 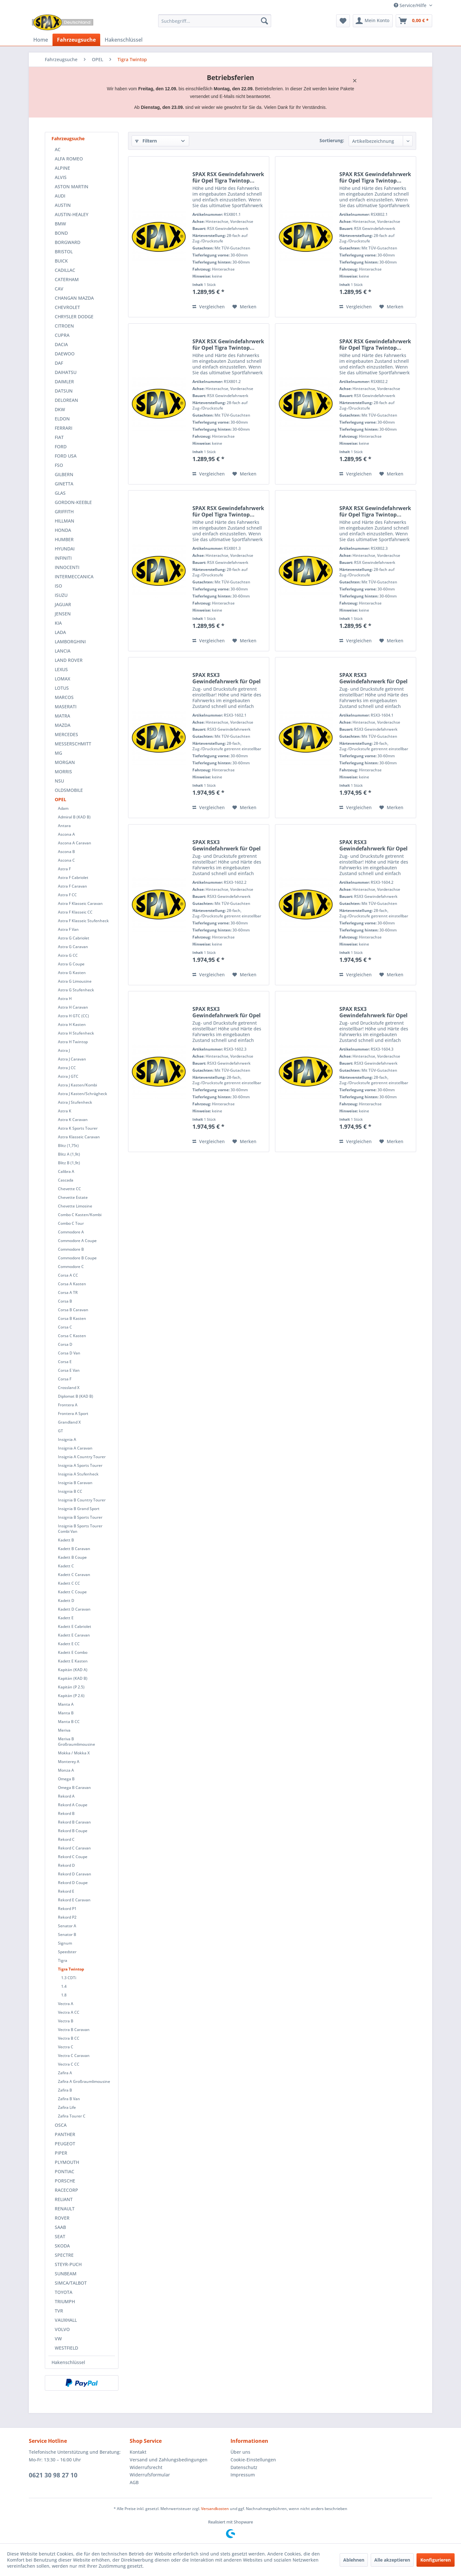 I want to click on Insignia B Caravan, so click(x=75, y=1482).